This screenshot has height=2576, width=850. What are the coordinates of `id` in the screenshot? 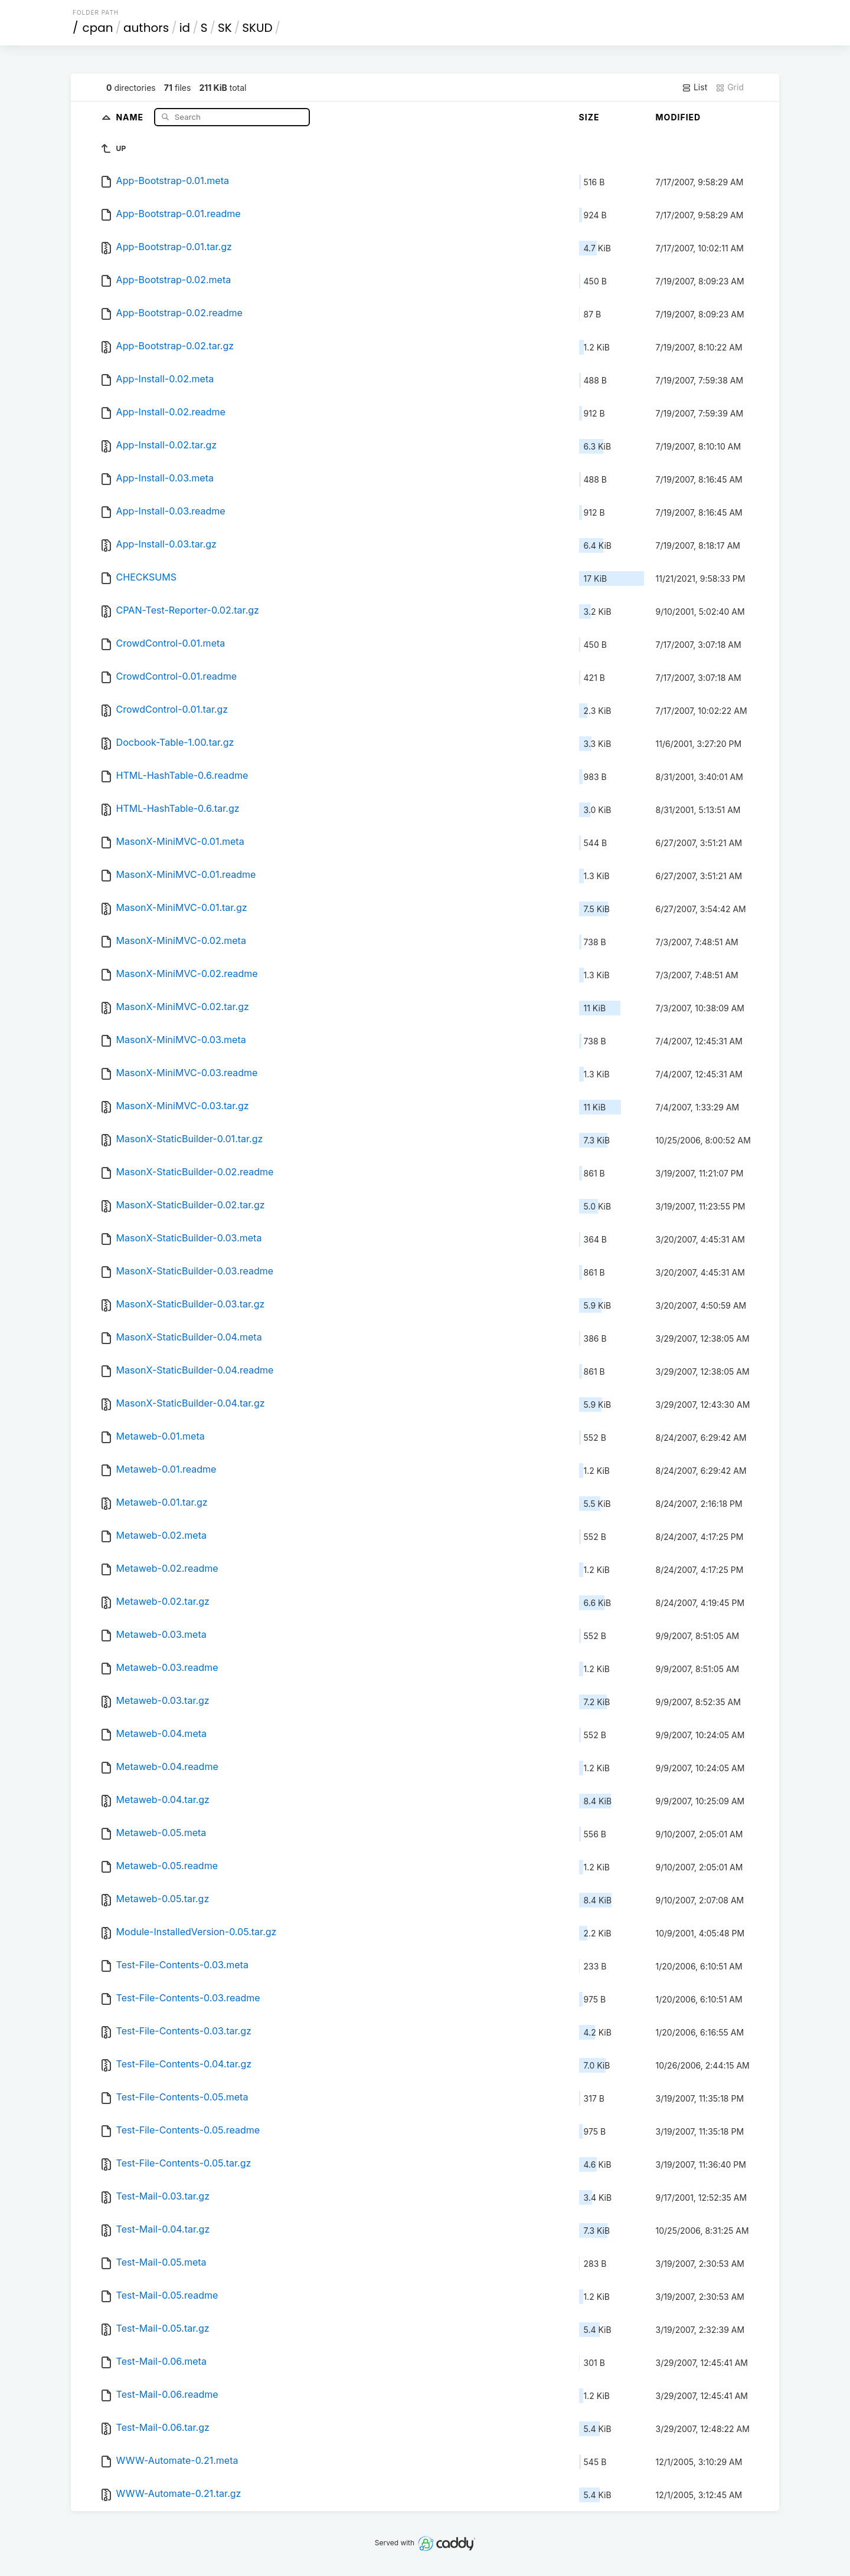 It's located at (184, 27).